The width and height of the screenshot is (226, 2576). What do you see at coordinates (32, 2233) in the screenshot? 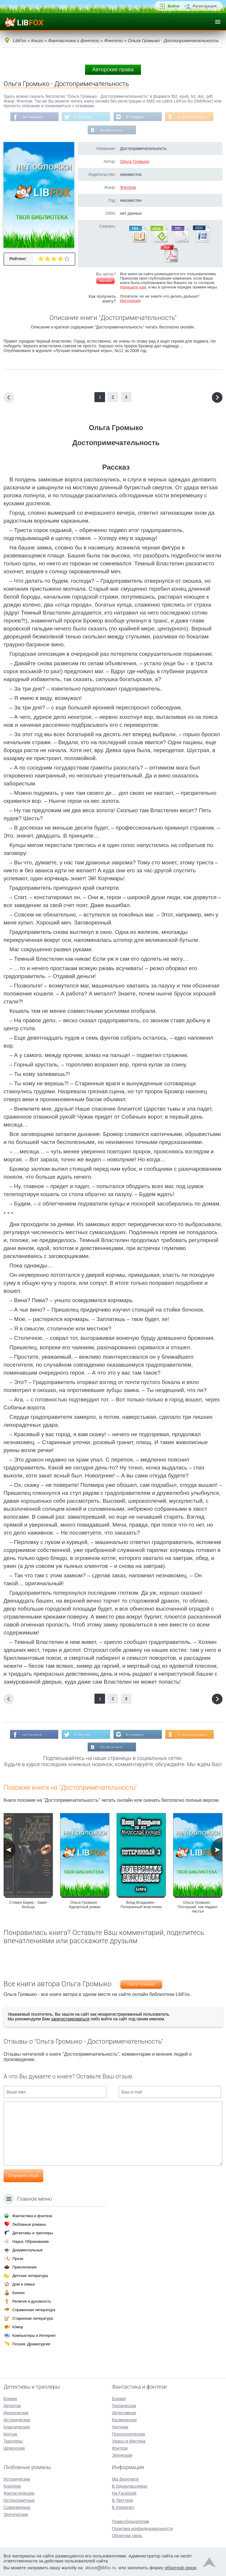
I see `Детективы и триллеры` at bounding box center [32, 2233].